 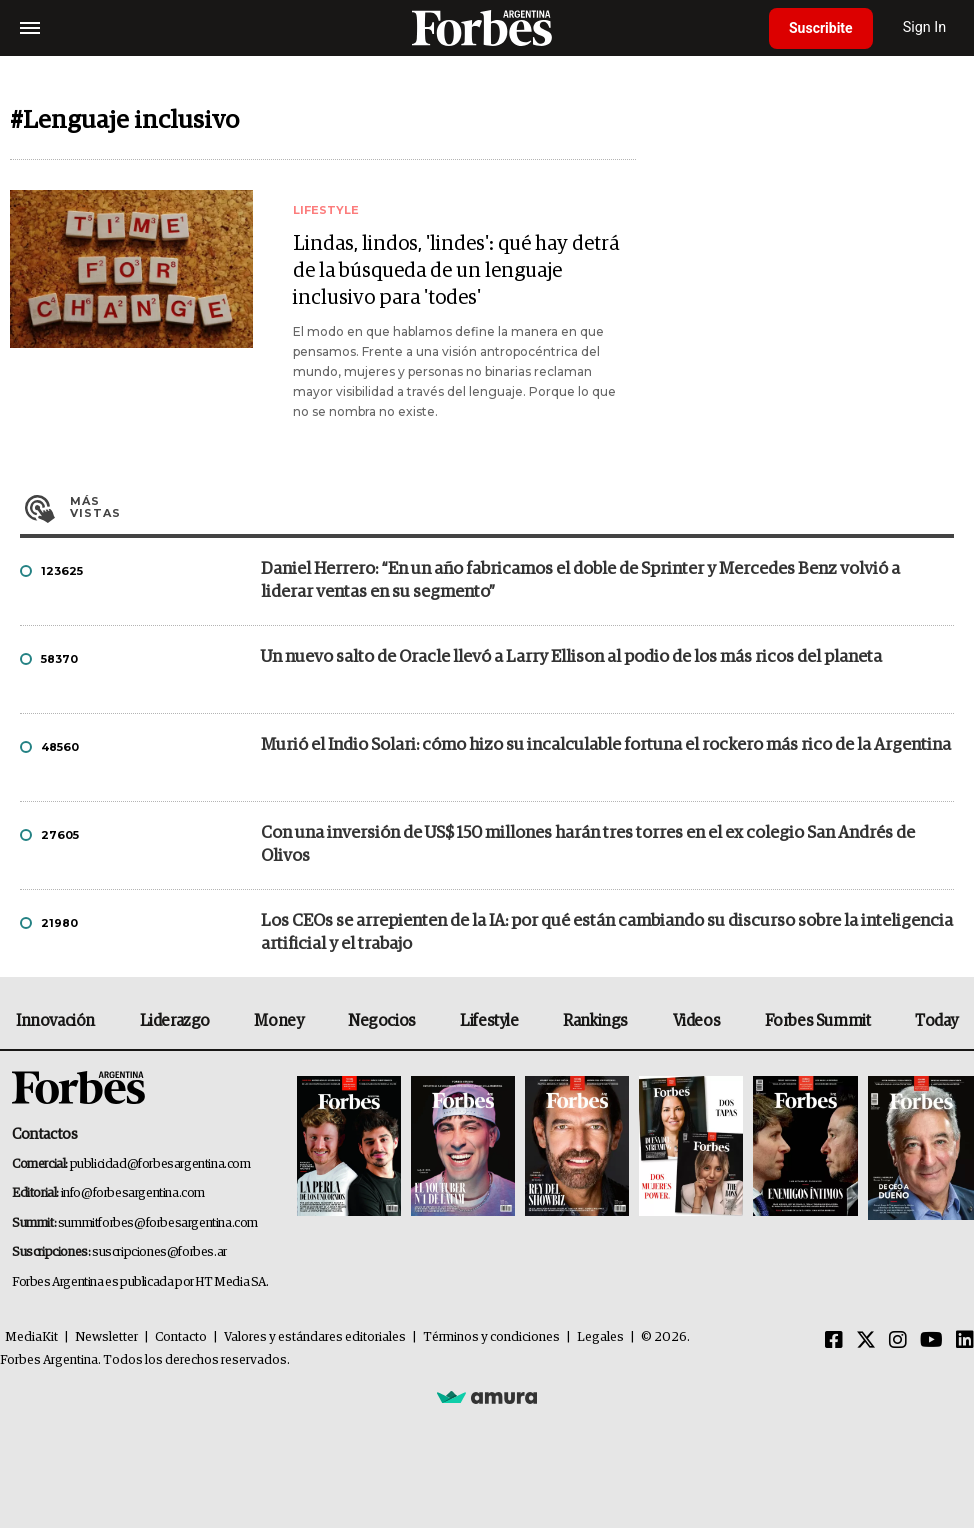 What do you see at coordinates (456, 271) in the screenshot?
I see `Lindas, lindos, 'lindes': qué hay detrá de la búsqueda de un lenguaje inclusivo para 'todes'` at bounding box center [456, 271].